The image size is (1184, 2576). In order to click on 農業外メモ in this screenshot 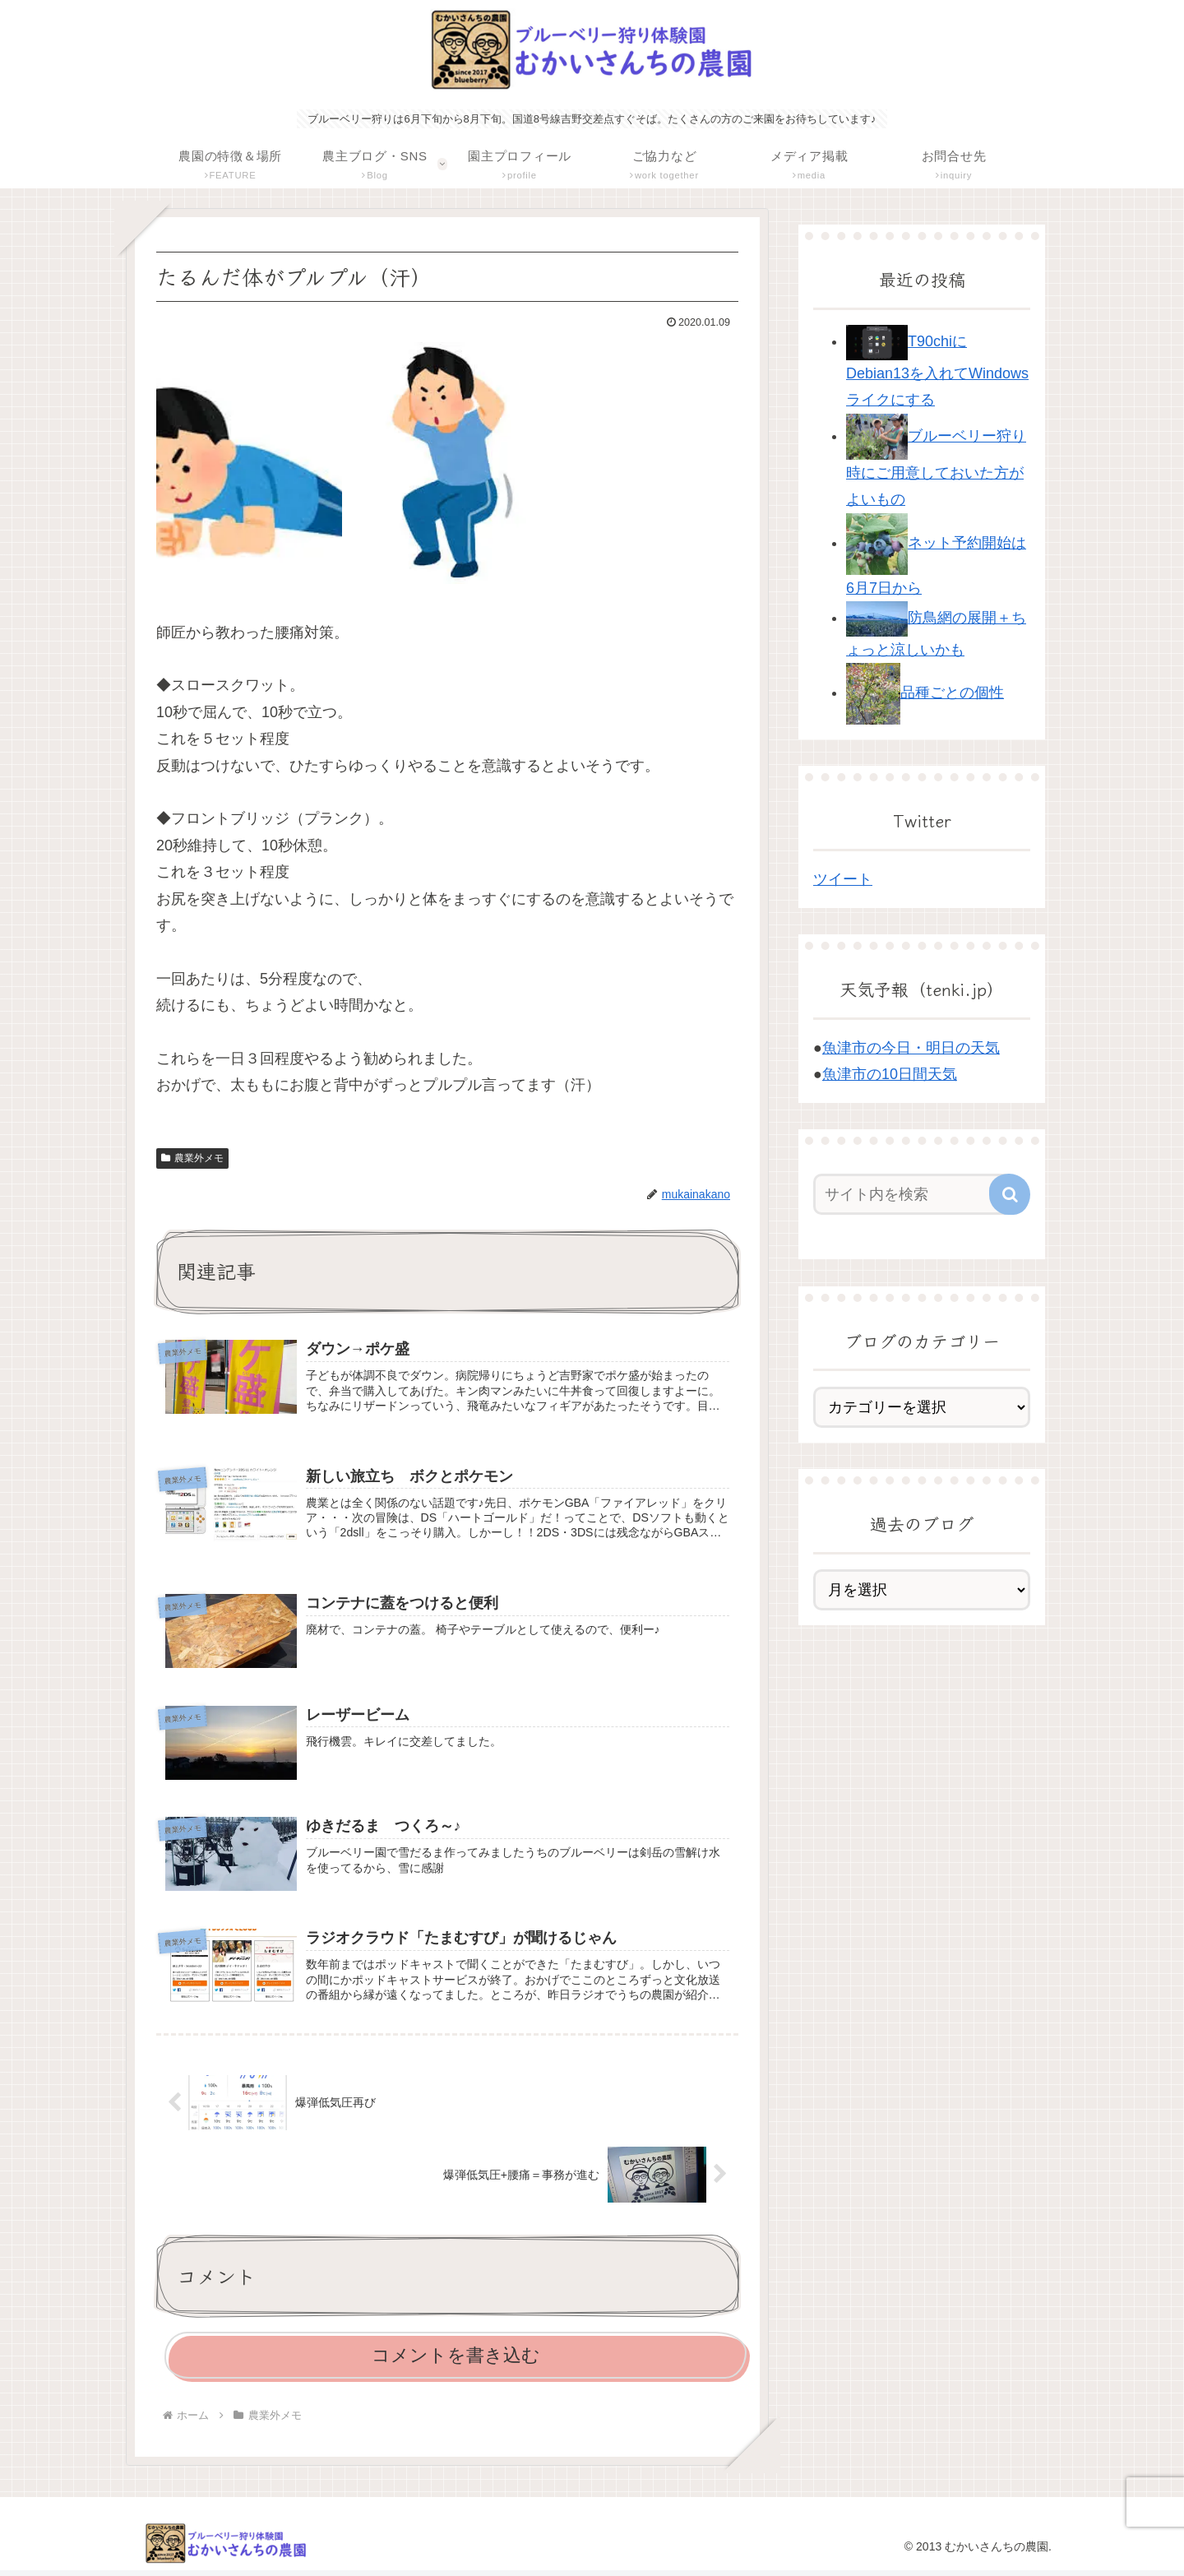, I will do `click(192, 1158)`.